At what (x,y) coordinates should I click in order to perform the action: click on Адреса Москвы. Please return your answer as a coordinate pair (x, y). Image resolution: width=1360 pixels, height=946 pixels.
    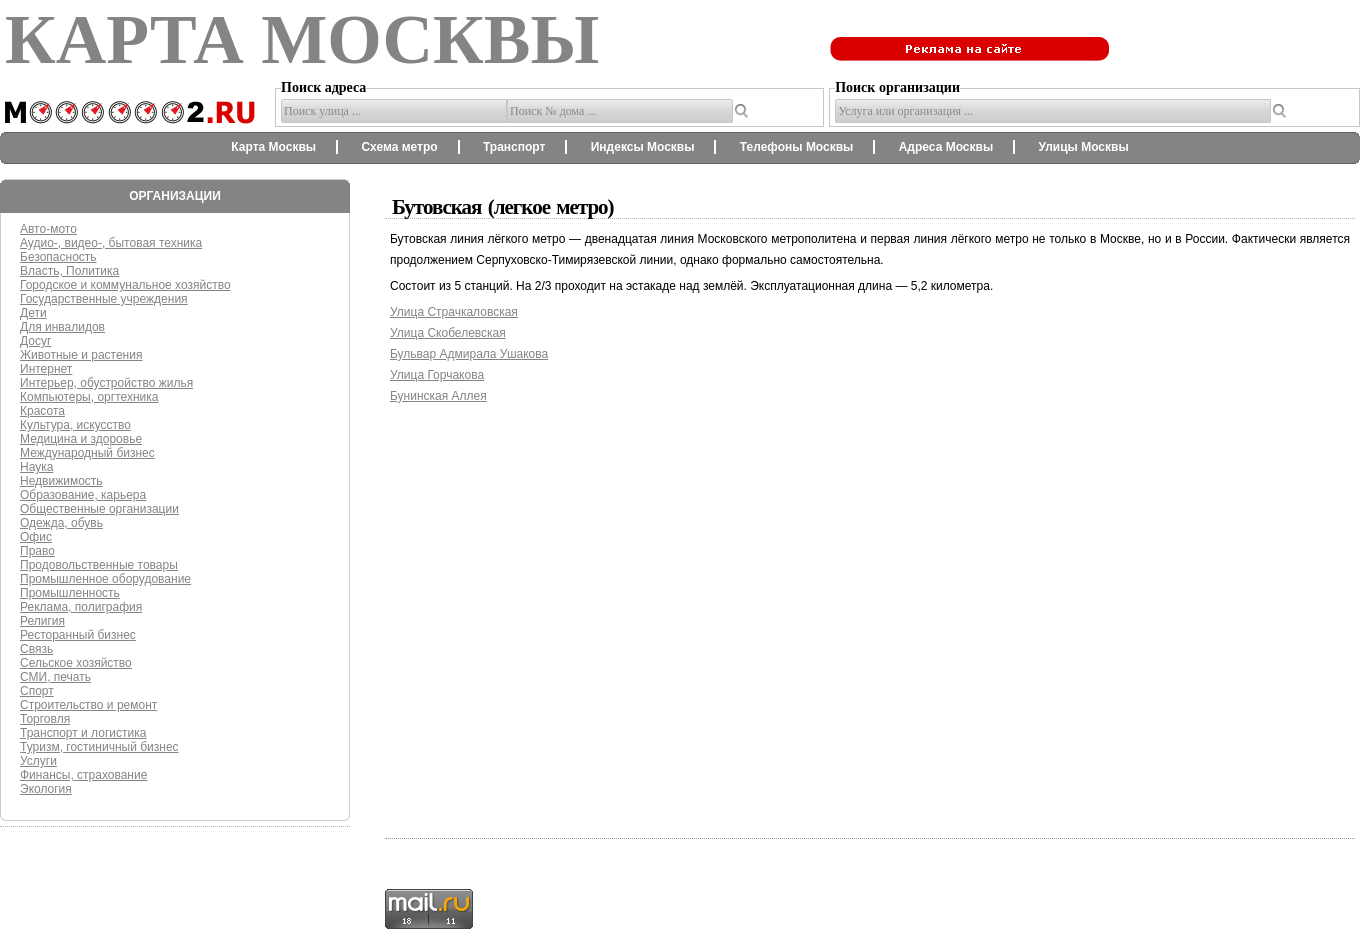
    Looking at the image, I should click on (946, 147).